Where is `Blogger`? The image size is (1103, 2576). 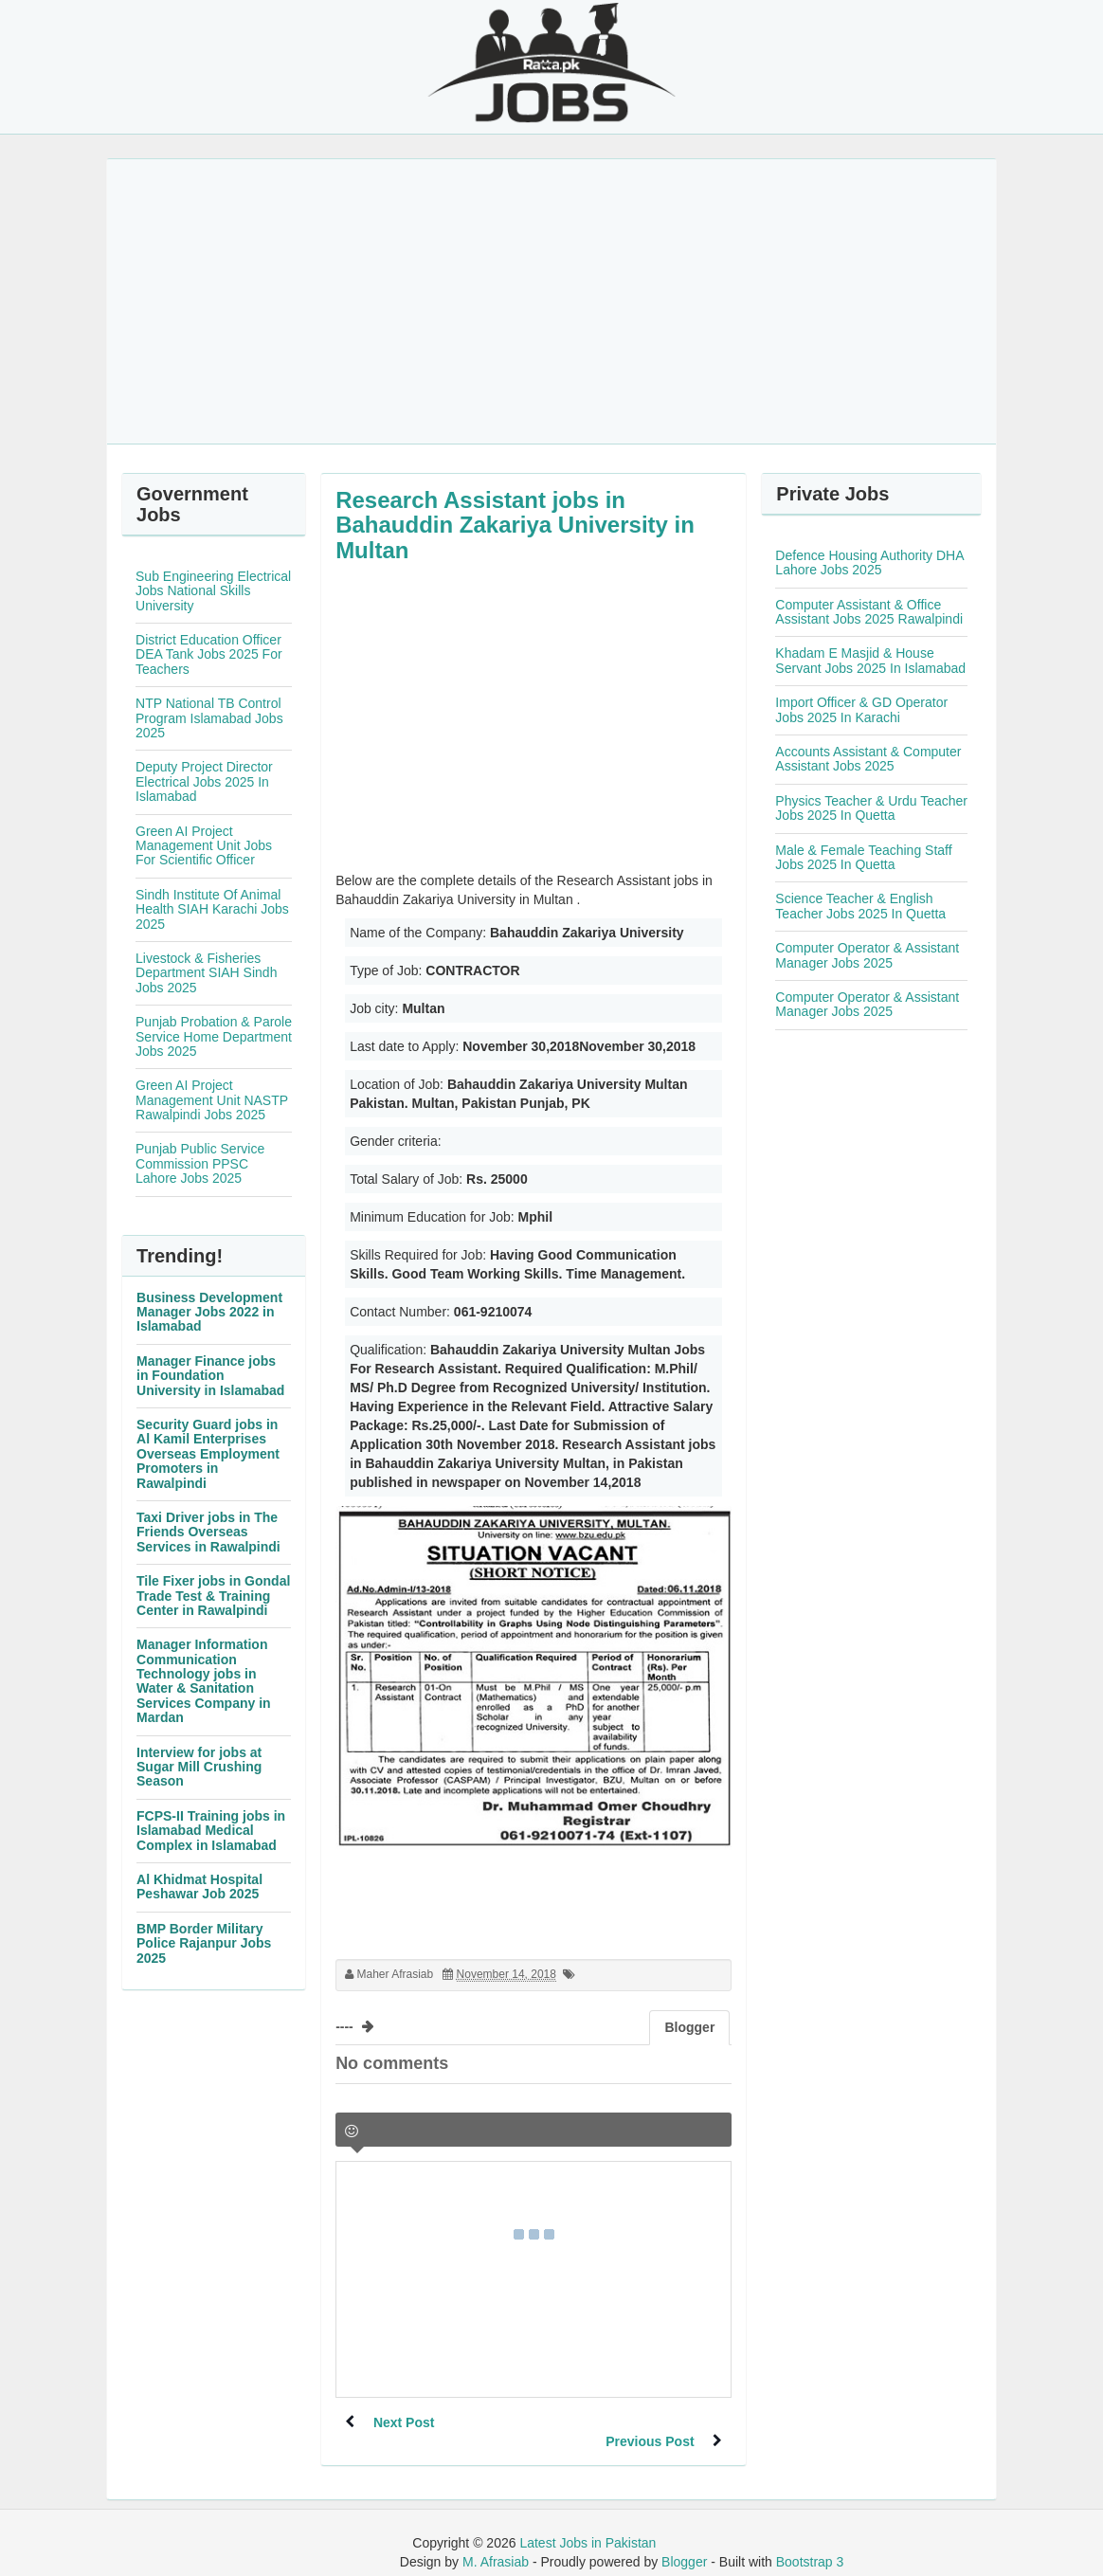 Blogger is located at coordinates (684, 2542).